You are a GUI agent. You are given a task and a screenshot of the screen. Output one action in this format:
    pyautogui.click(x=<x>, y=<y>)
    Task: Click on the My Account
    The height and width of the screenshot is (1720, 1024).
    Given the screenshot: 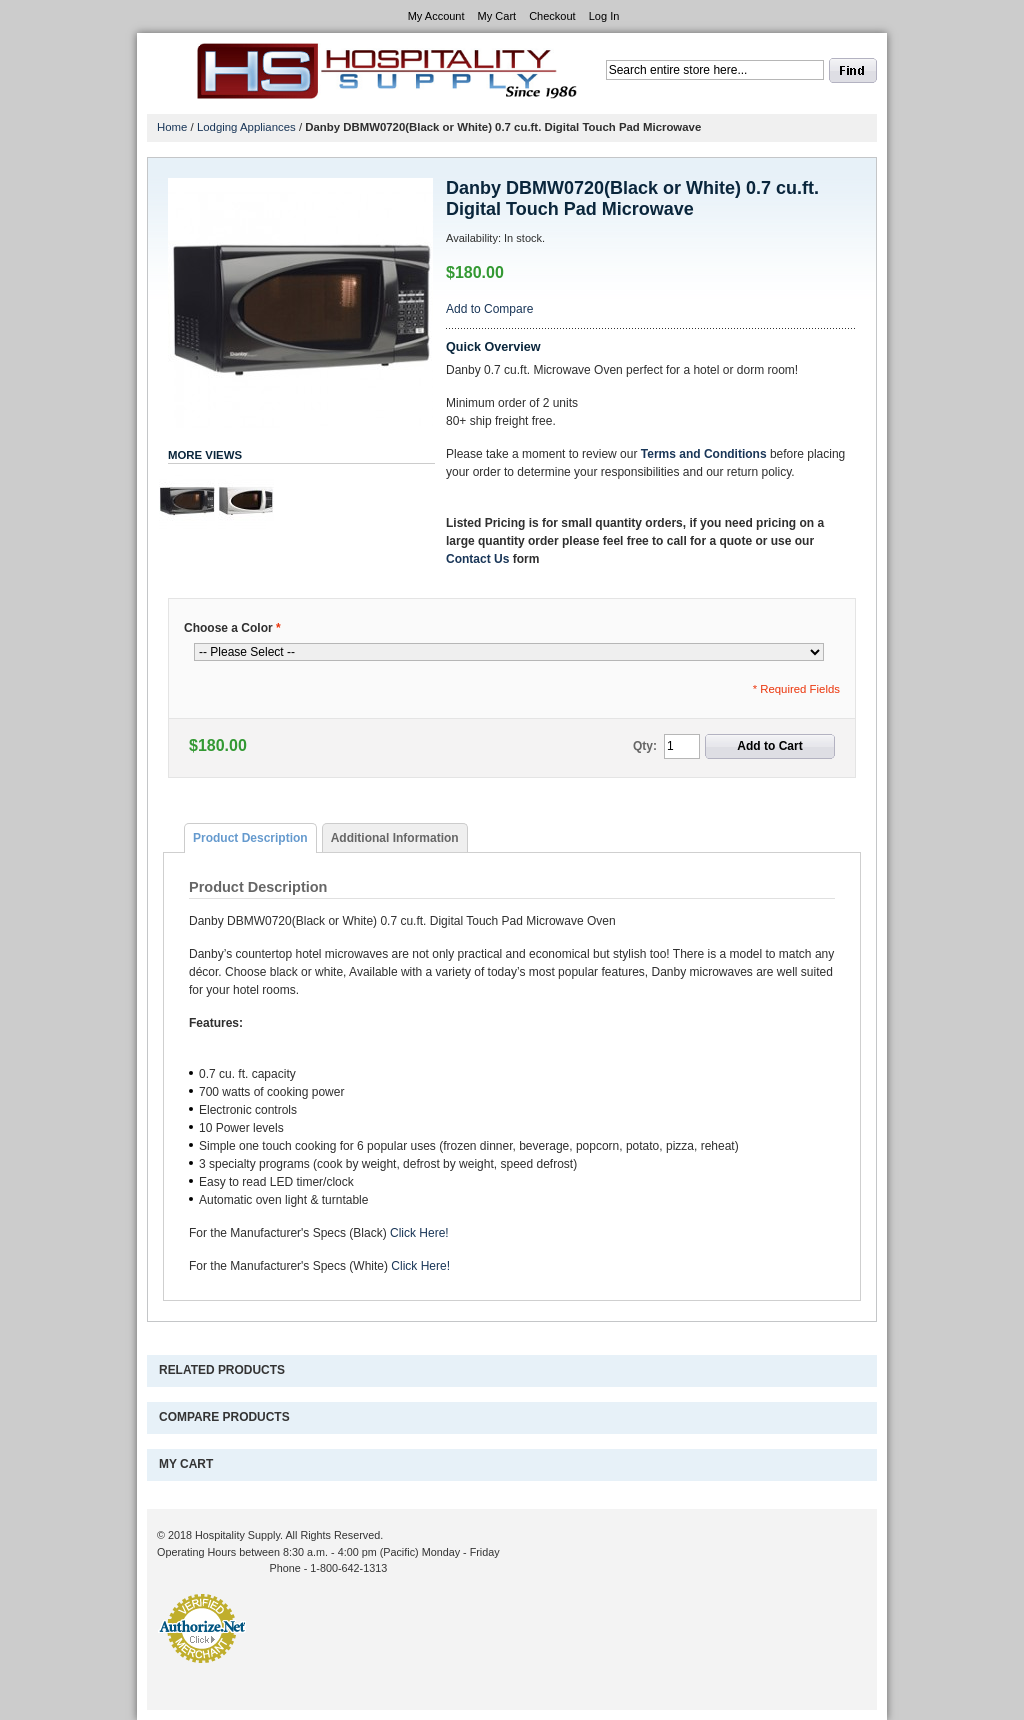 What is the action you would take?
    pyautogui.click(x=436, y=16)
    